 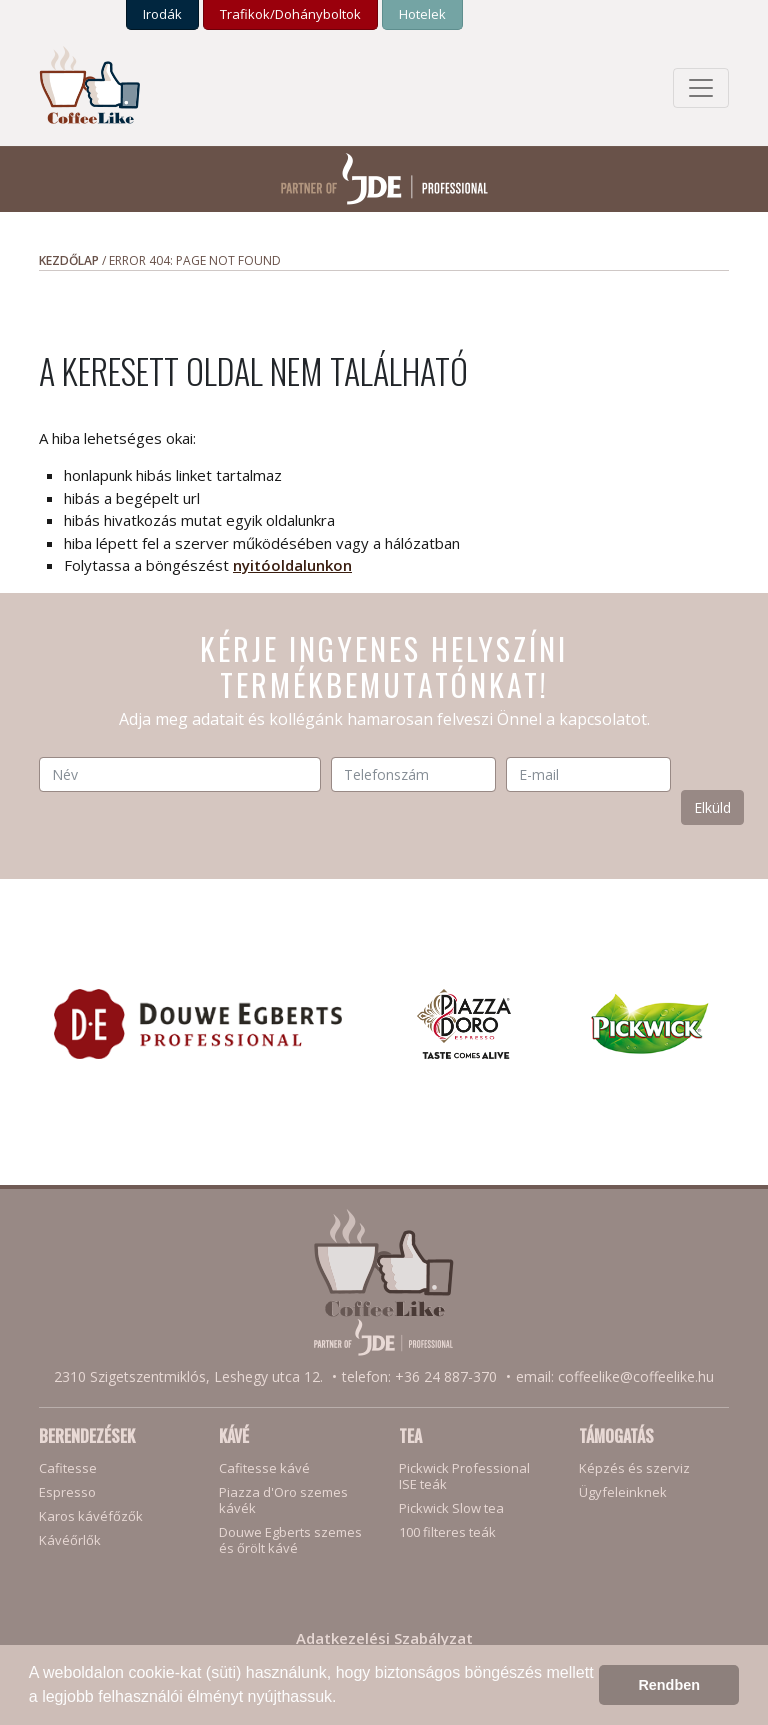 What do you see at coordinates (68, 1468) in the screenshot?
I see `Cafitesse` at bounding box center [68, 1468].